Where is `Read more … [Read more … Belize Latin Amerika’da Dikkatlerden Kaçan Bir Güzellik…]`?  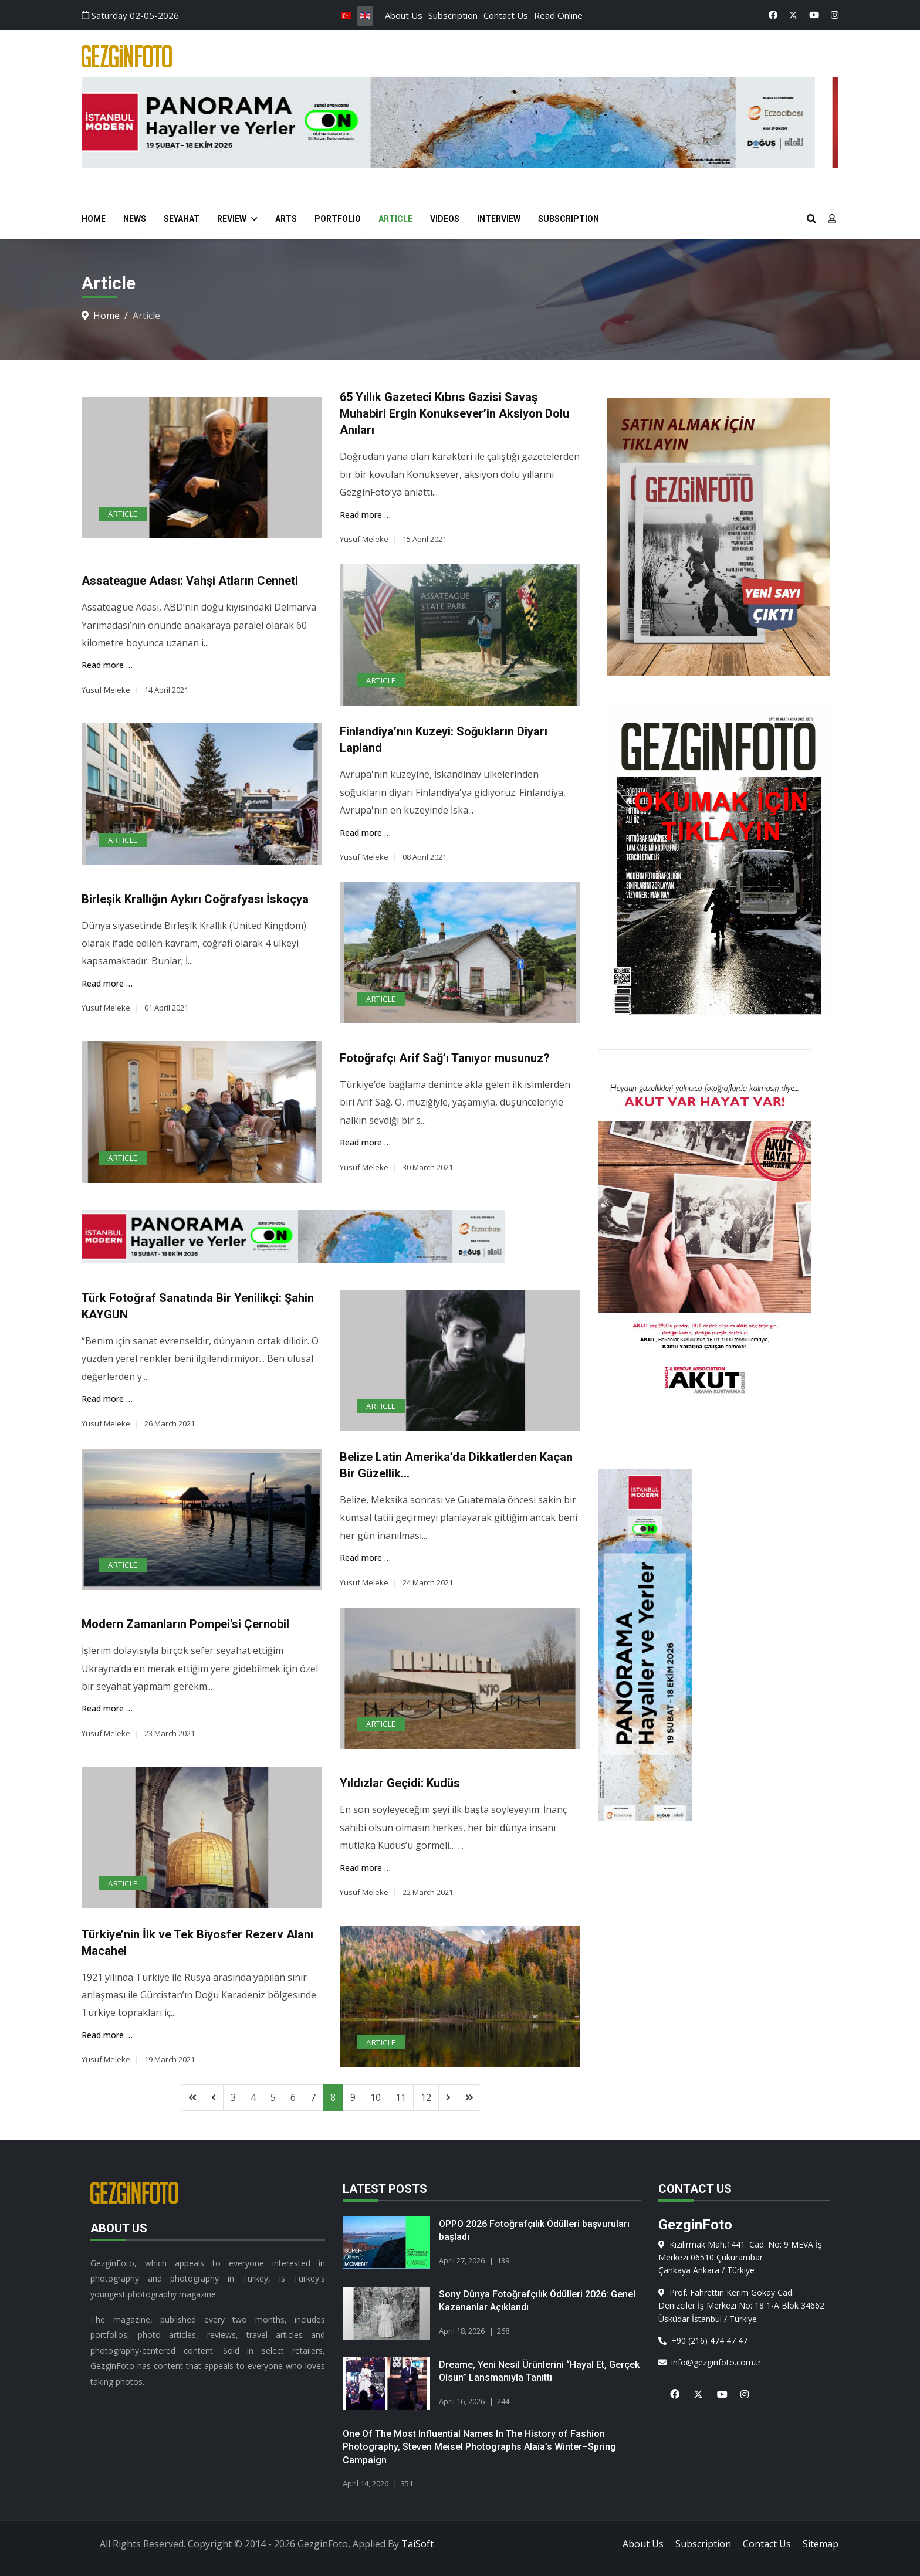
Read more … [Read more … Belize Latin Amerika’da Dikkatlerden Kaçan Bir Güzellik…] is located at coordinates (365, 1557).